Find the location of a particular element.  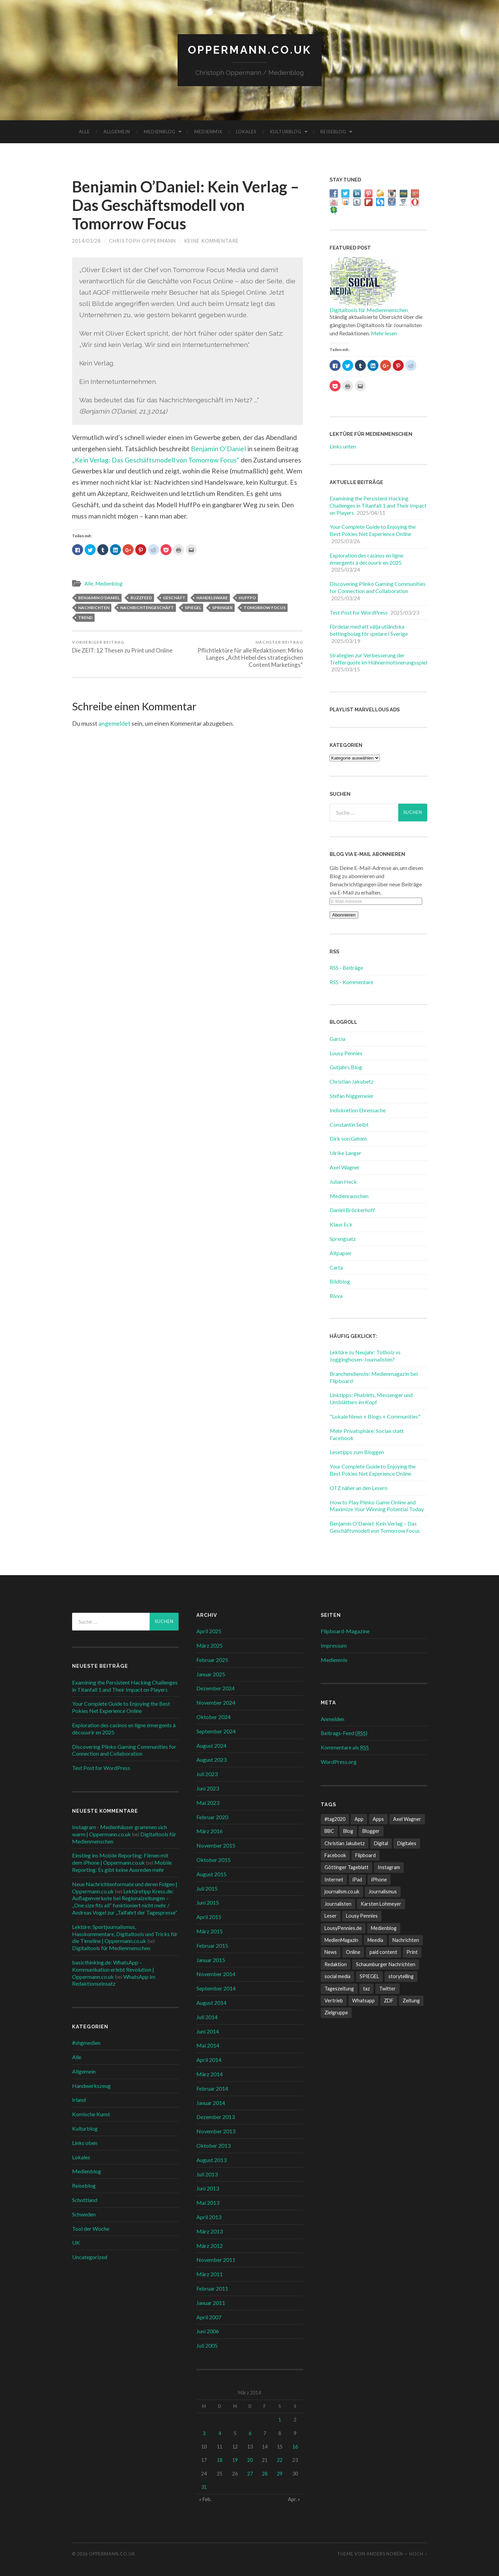

WordPress.org is located at coordinates (339, 1761).